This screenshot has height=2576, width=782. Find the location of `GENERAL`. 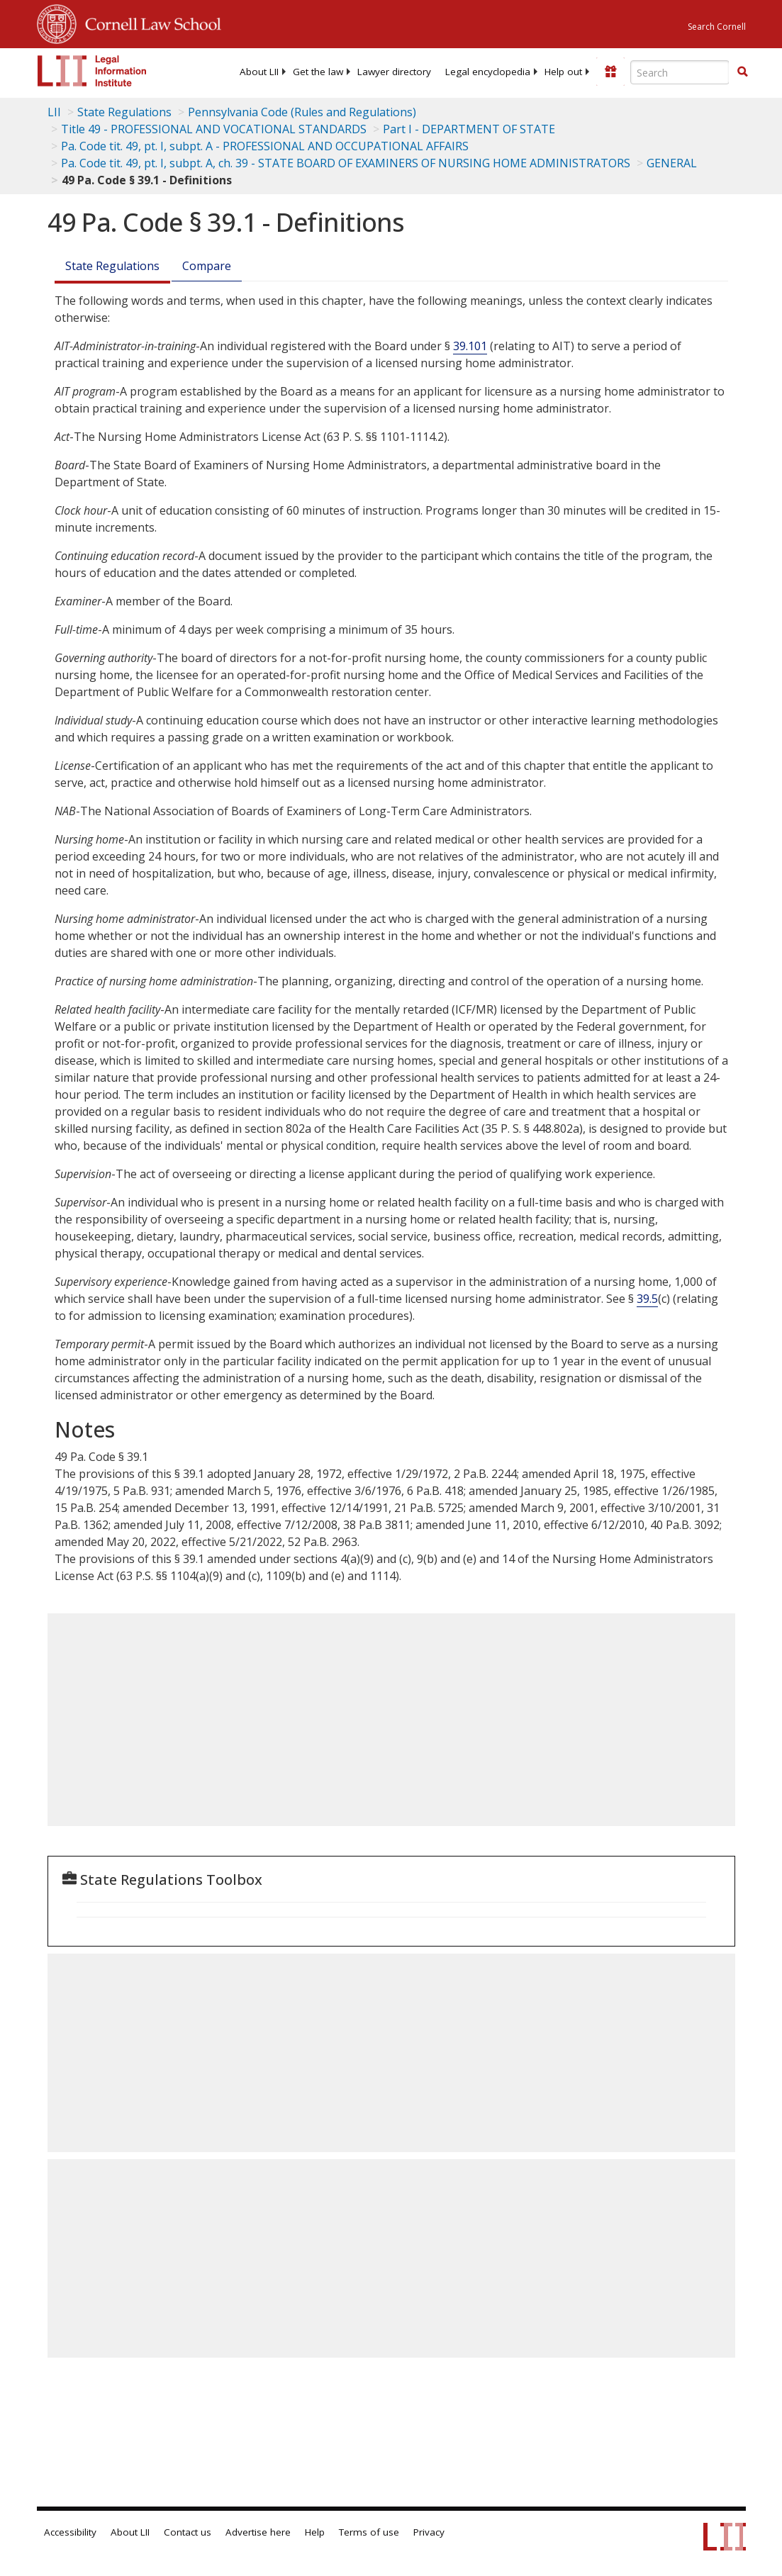

GENERAL is located at coordinates (672, 163).